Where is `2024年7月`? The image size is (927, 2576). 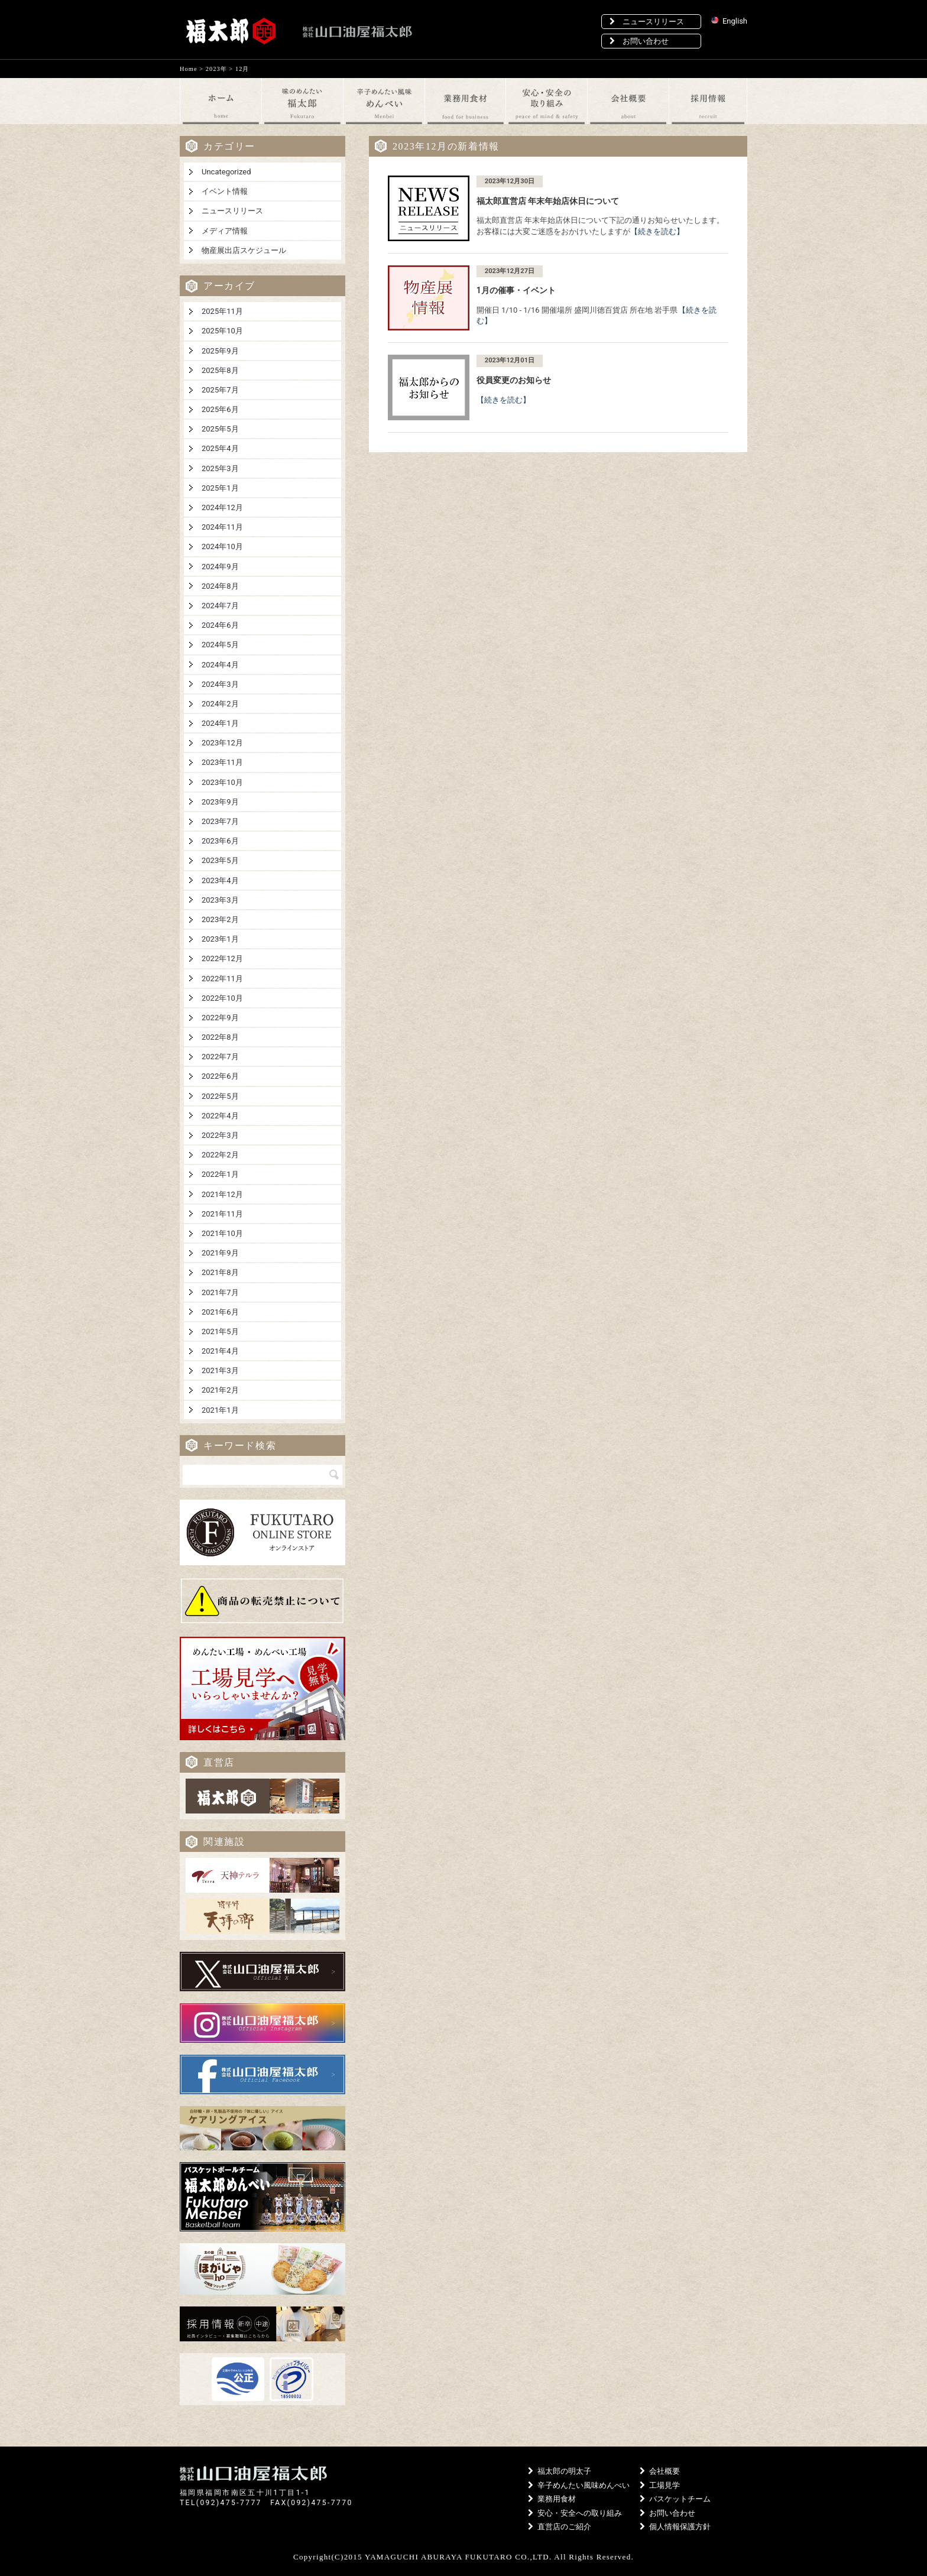 2024年7月 is located at coordinates (220, 605).